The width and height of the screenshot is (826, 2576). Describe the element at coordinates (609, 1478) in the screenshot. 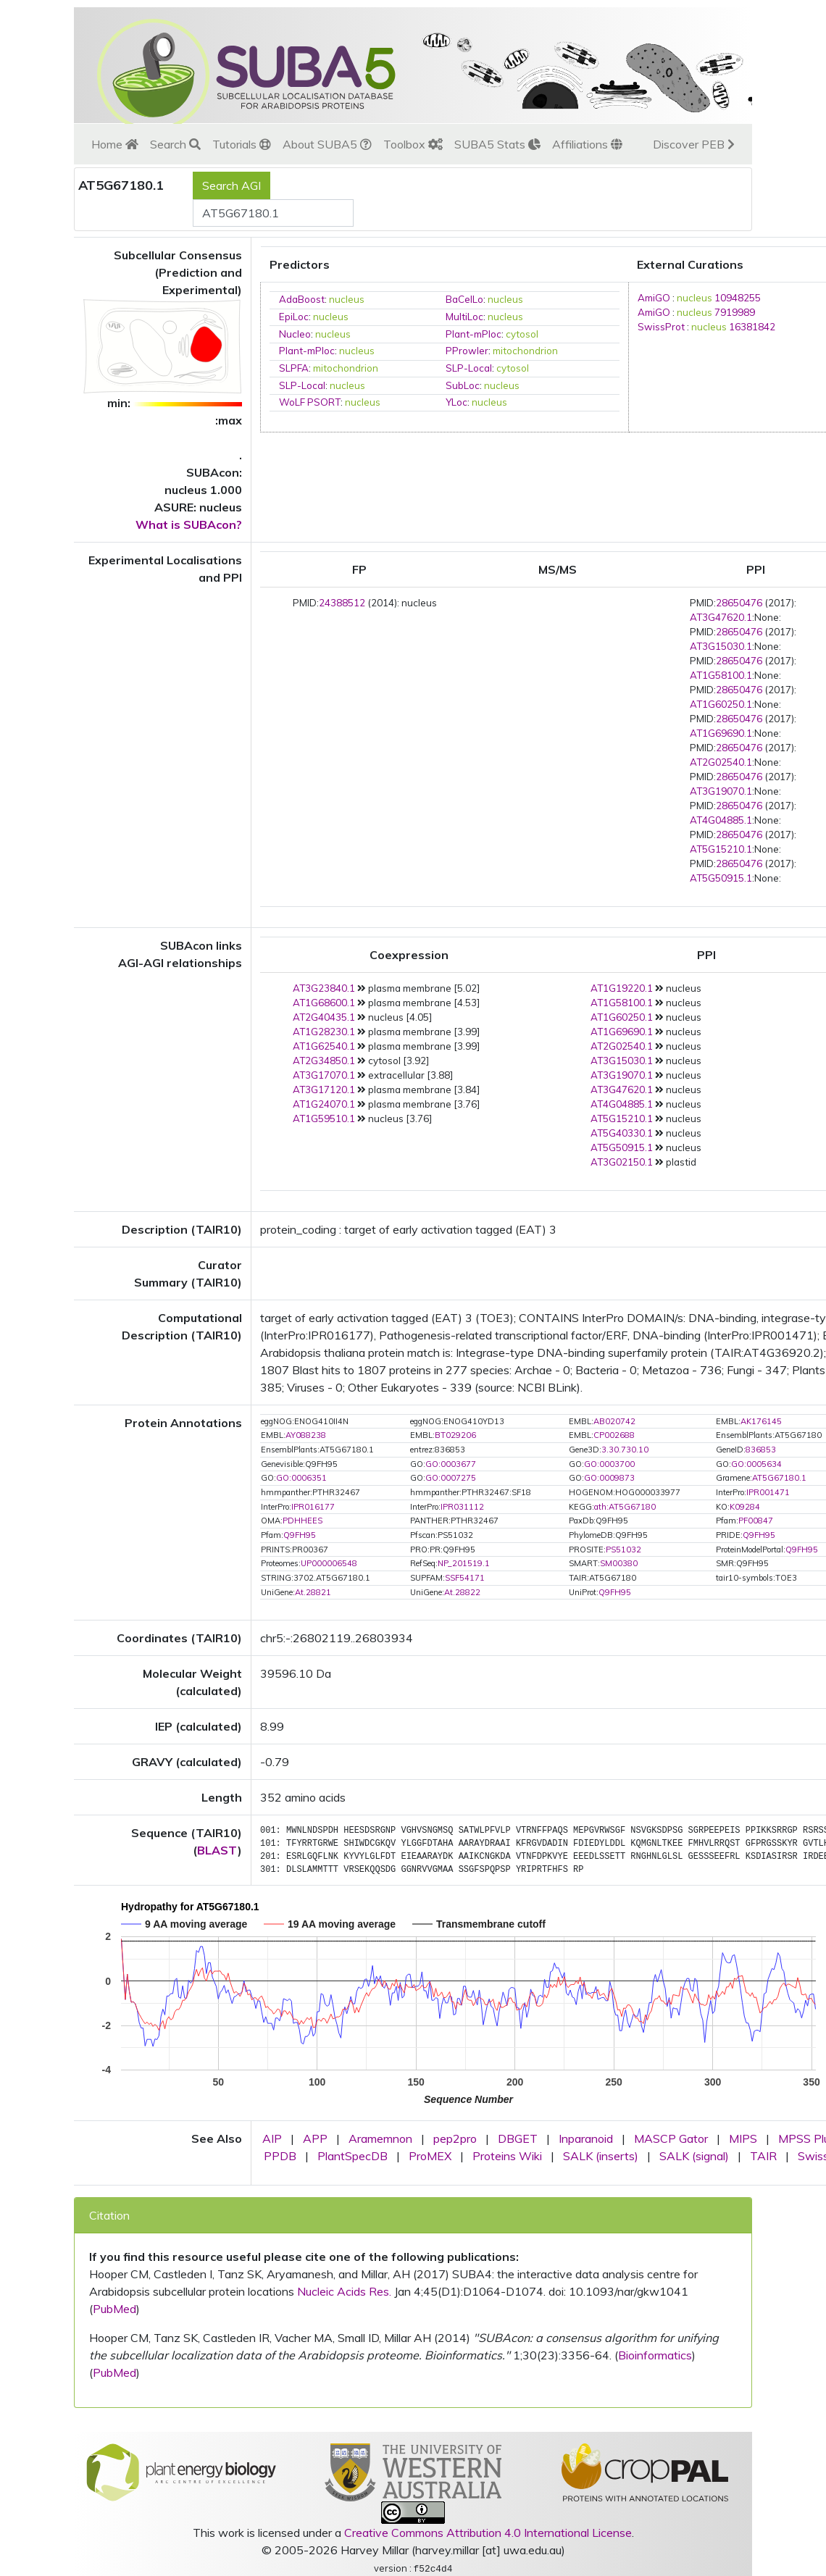

I see `GO:0009873` at that location.